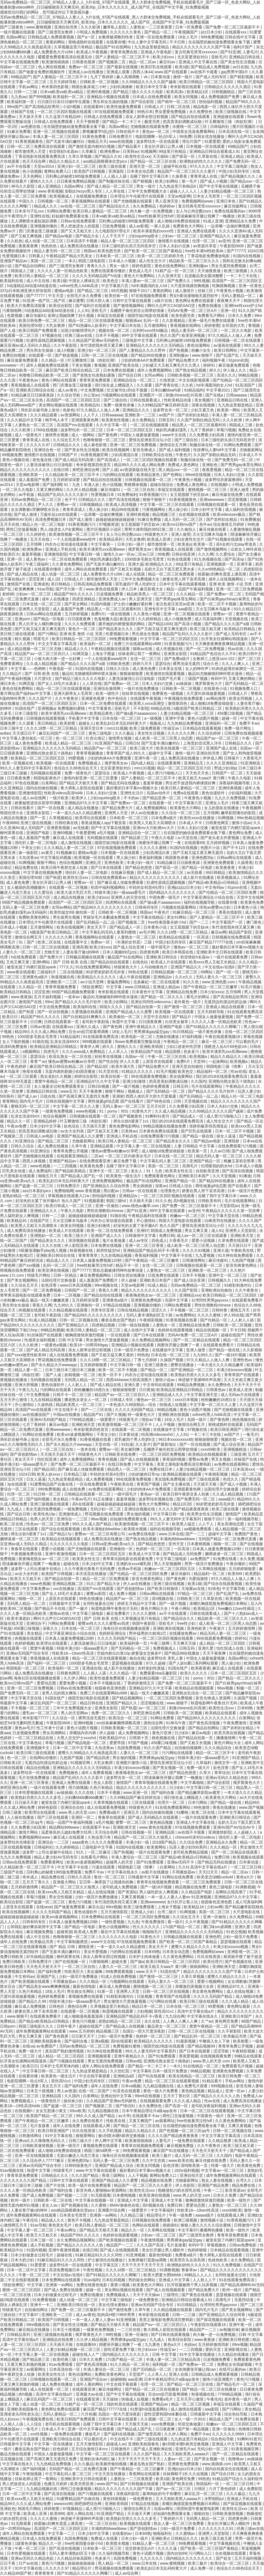 Image resolution: width=264 pixels, height=2576 pixels. What do you see at coordinates (167, 181) in the screenshot?
I see `欧美少妇网站` at bounding box center [167, 181].